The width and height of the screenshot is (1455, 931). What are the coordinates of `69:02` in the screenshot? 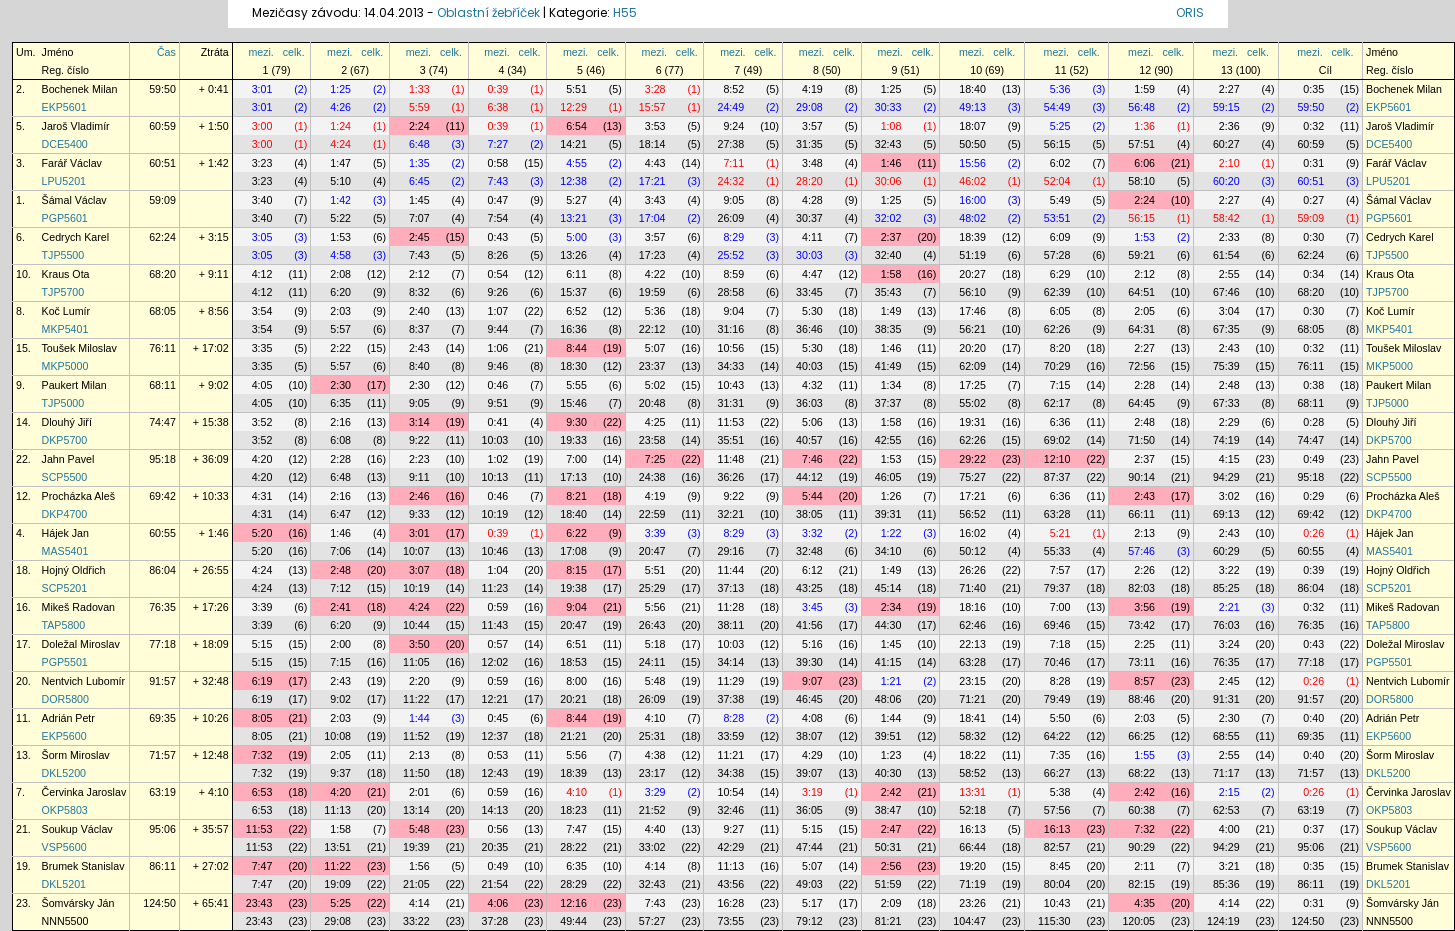 It's located at (1057, 440).